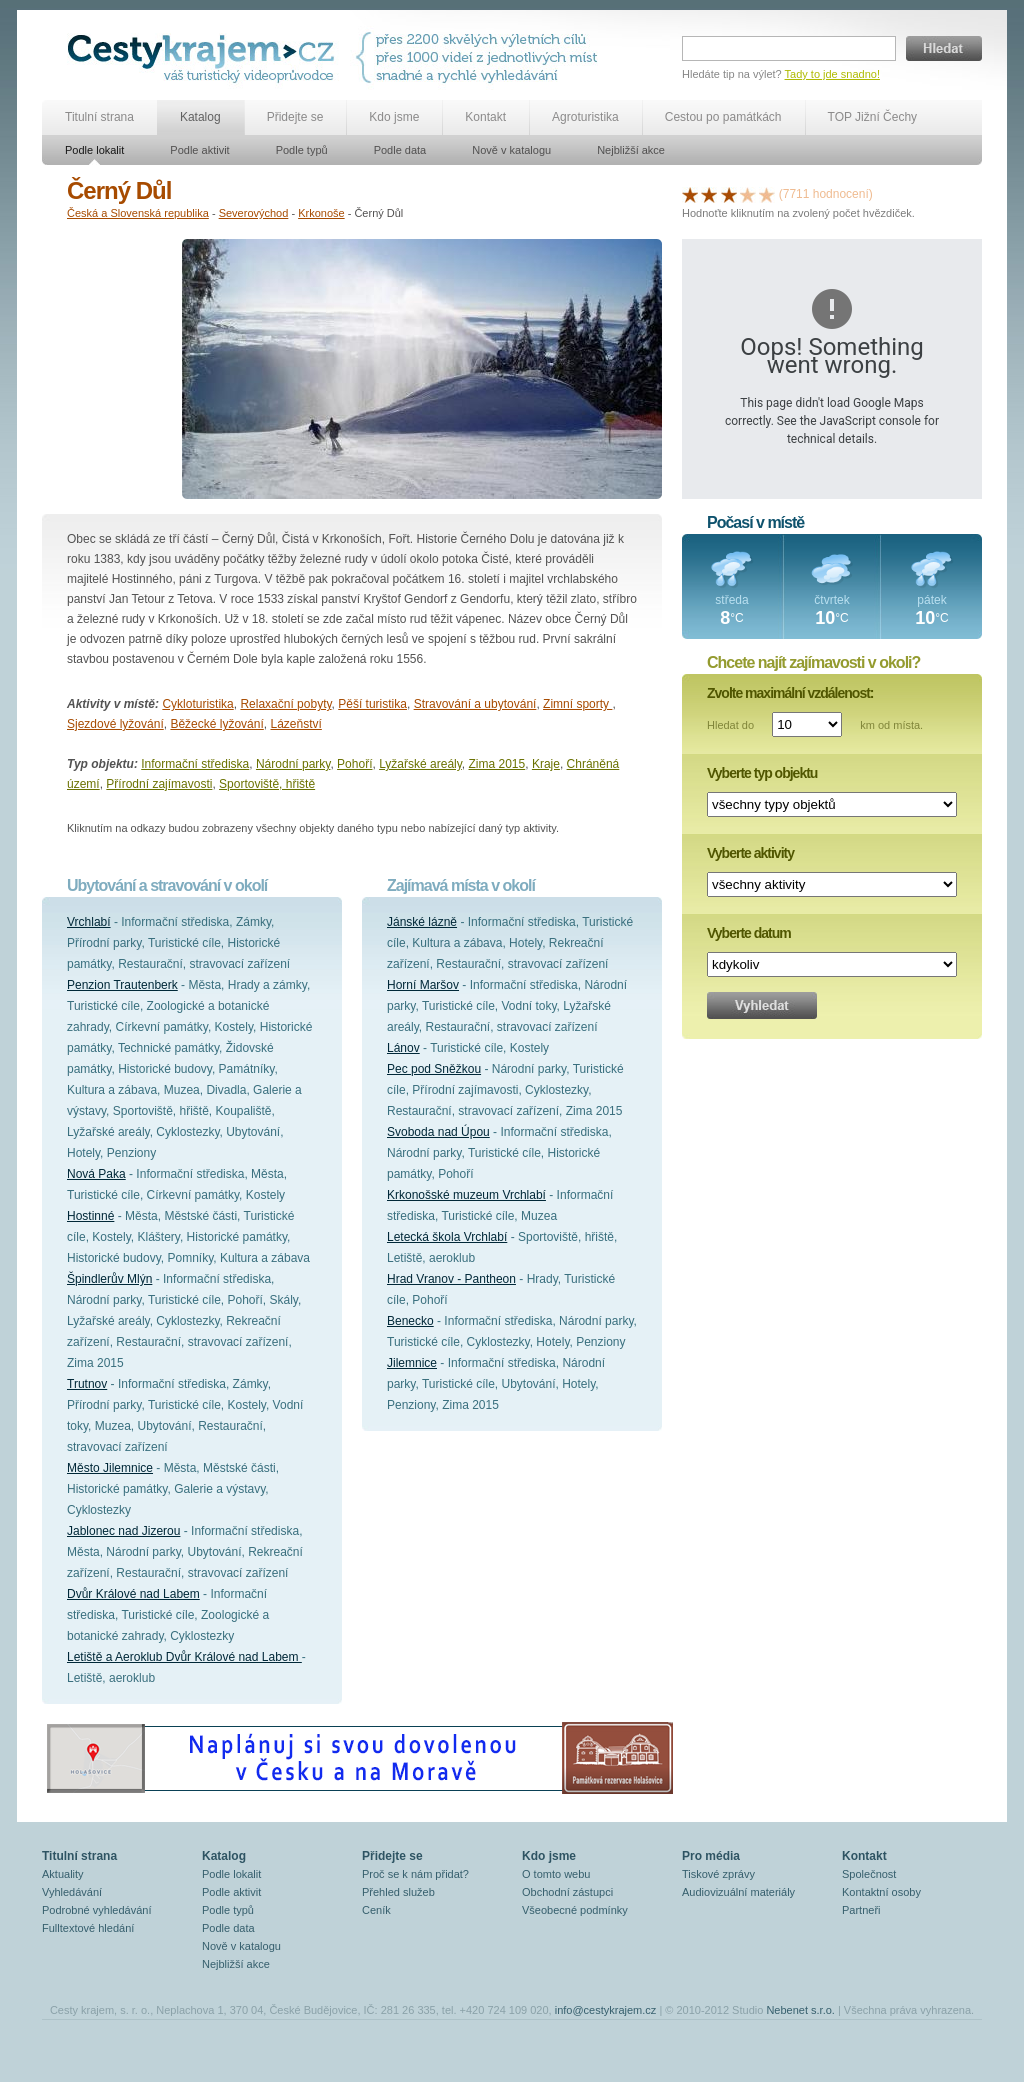 Image resolution: width=1024 pixels, height=2082 pixels. What do you see at coordinates (556, 1874) in the screenshot?
I see `O tomto webu` at bounding box center [556, 1874].